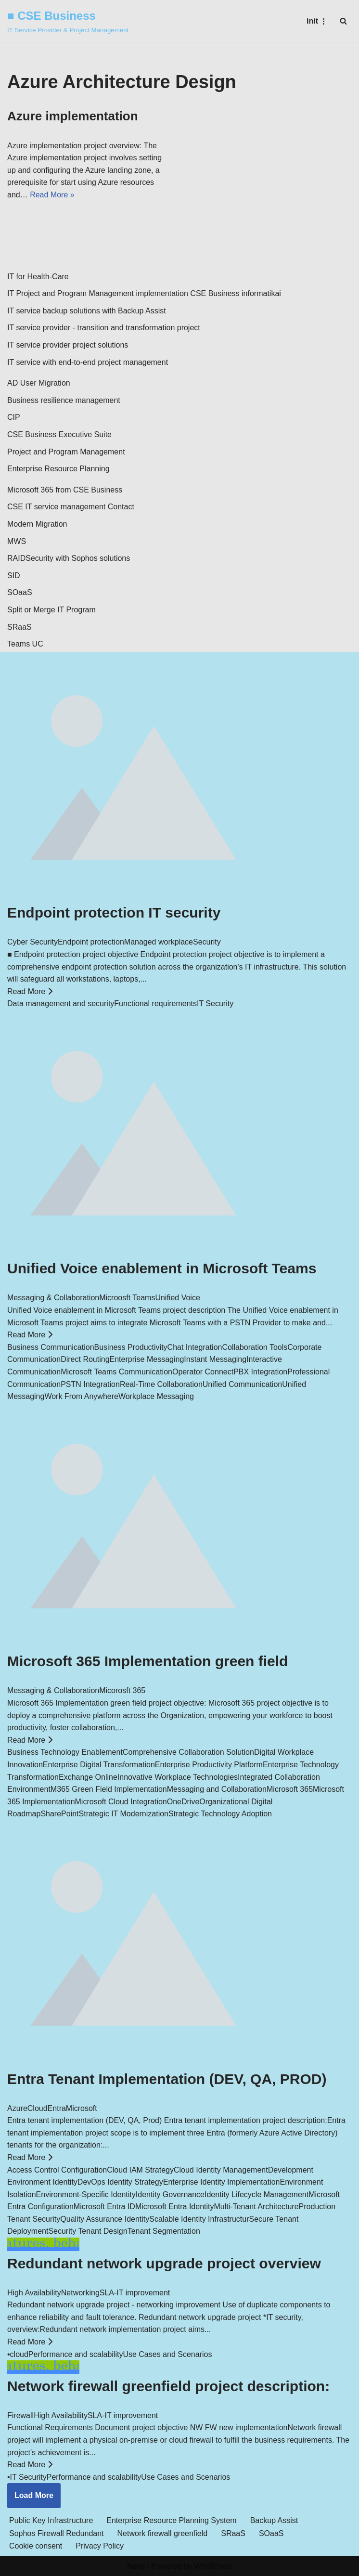 The height and width of the screenshot is (2576, 359). What do you see at coordinates (67, 21) in the screenshot?
I see `[■ CSE Business IT Service Provider & Project Management]` at bounding box center [67, 21].